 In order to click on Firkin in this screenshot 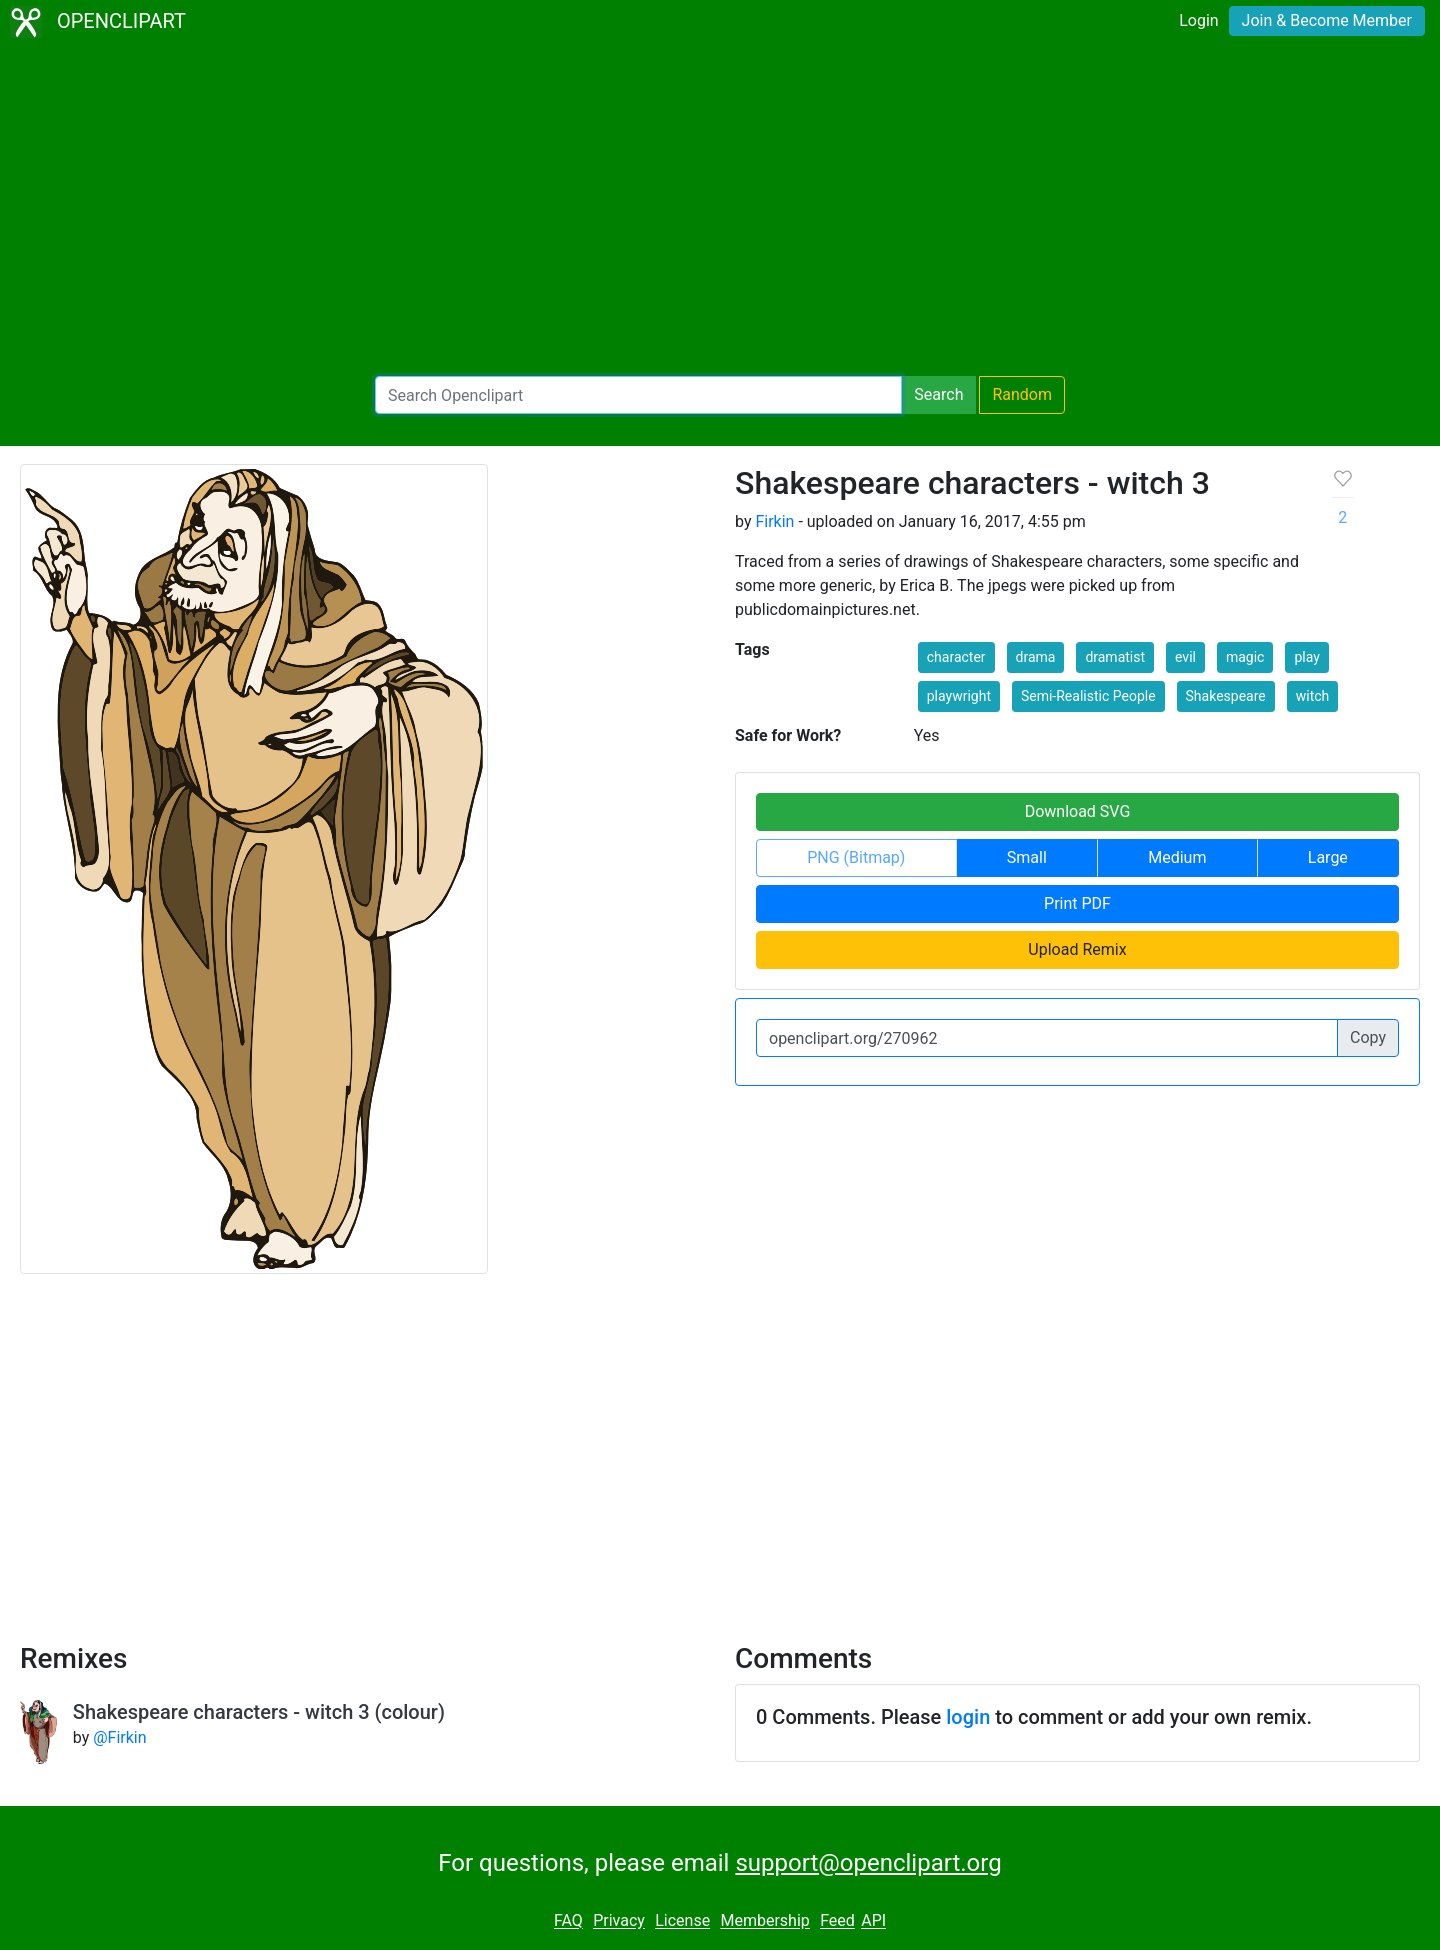, I will do `click(774, 521)`.